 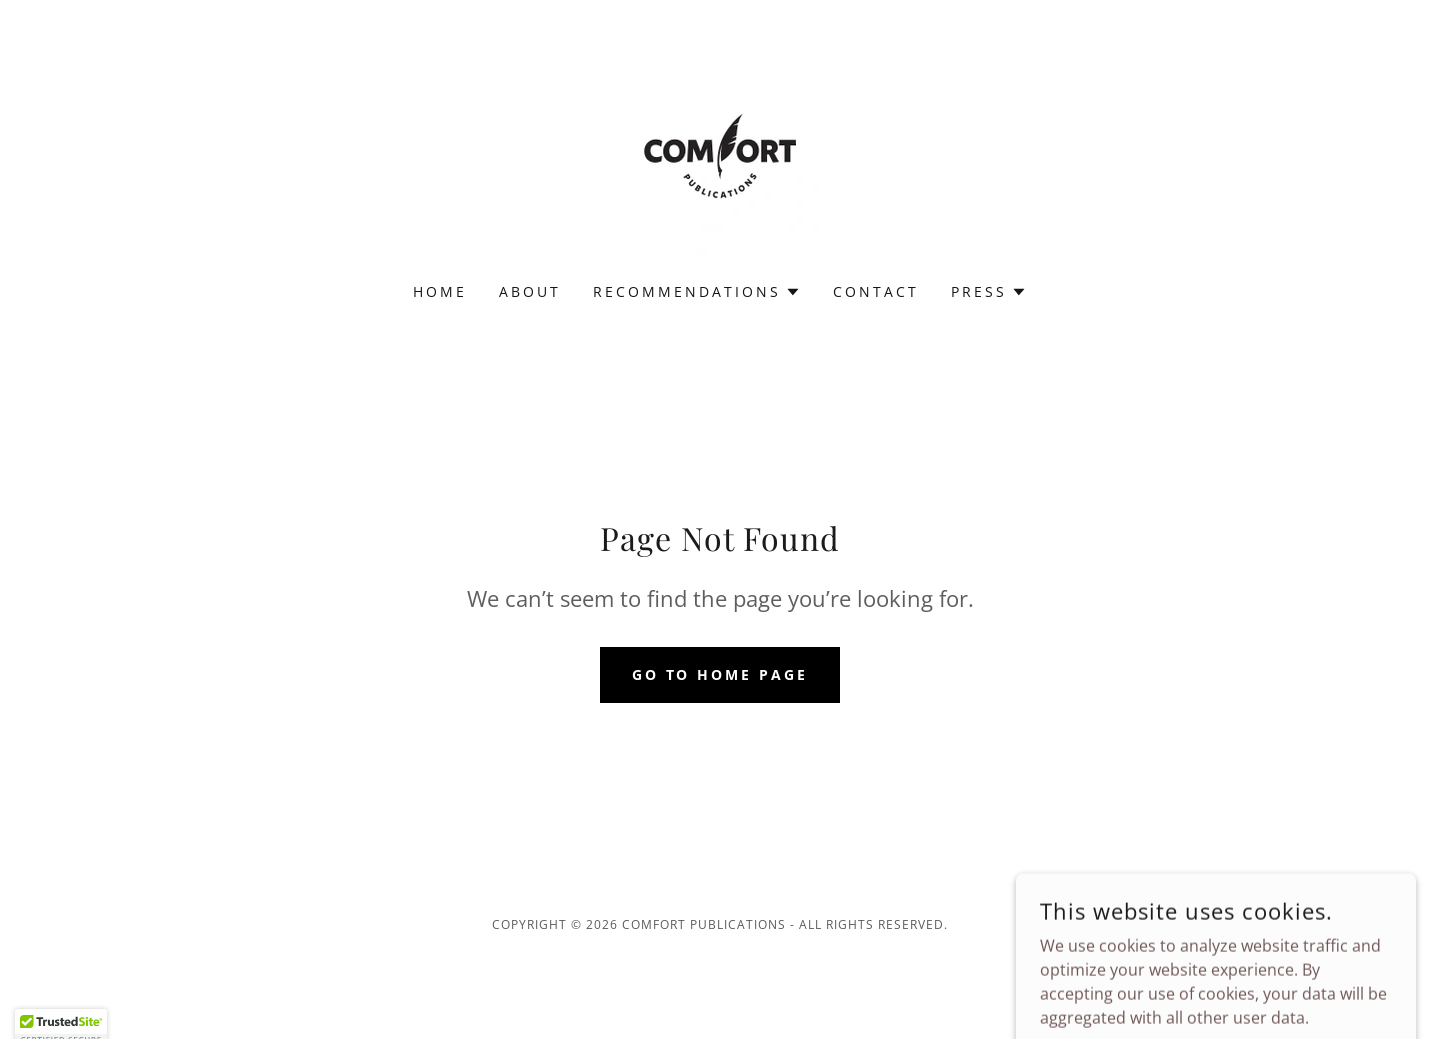 What do you see at coordinates (440, 291) in the screenshot?
I see `Home [link]` at bounding box center [440, 291].